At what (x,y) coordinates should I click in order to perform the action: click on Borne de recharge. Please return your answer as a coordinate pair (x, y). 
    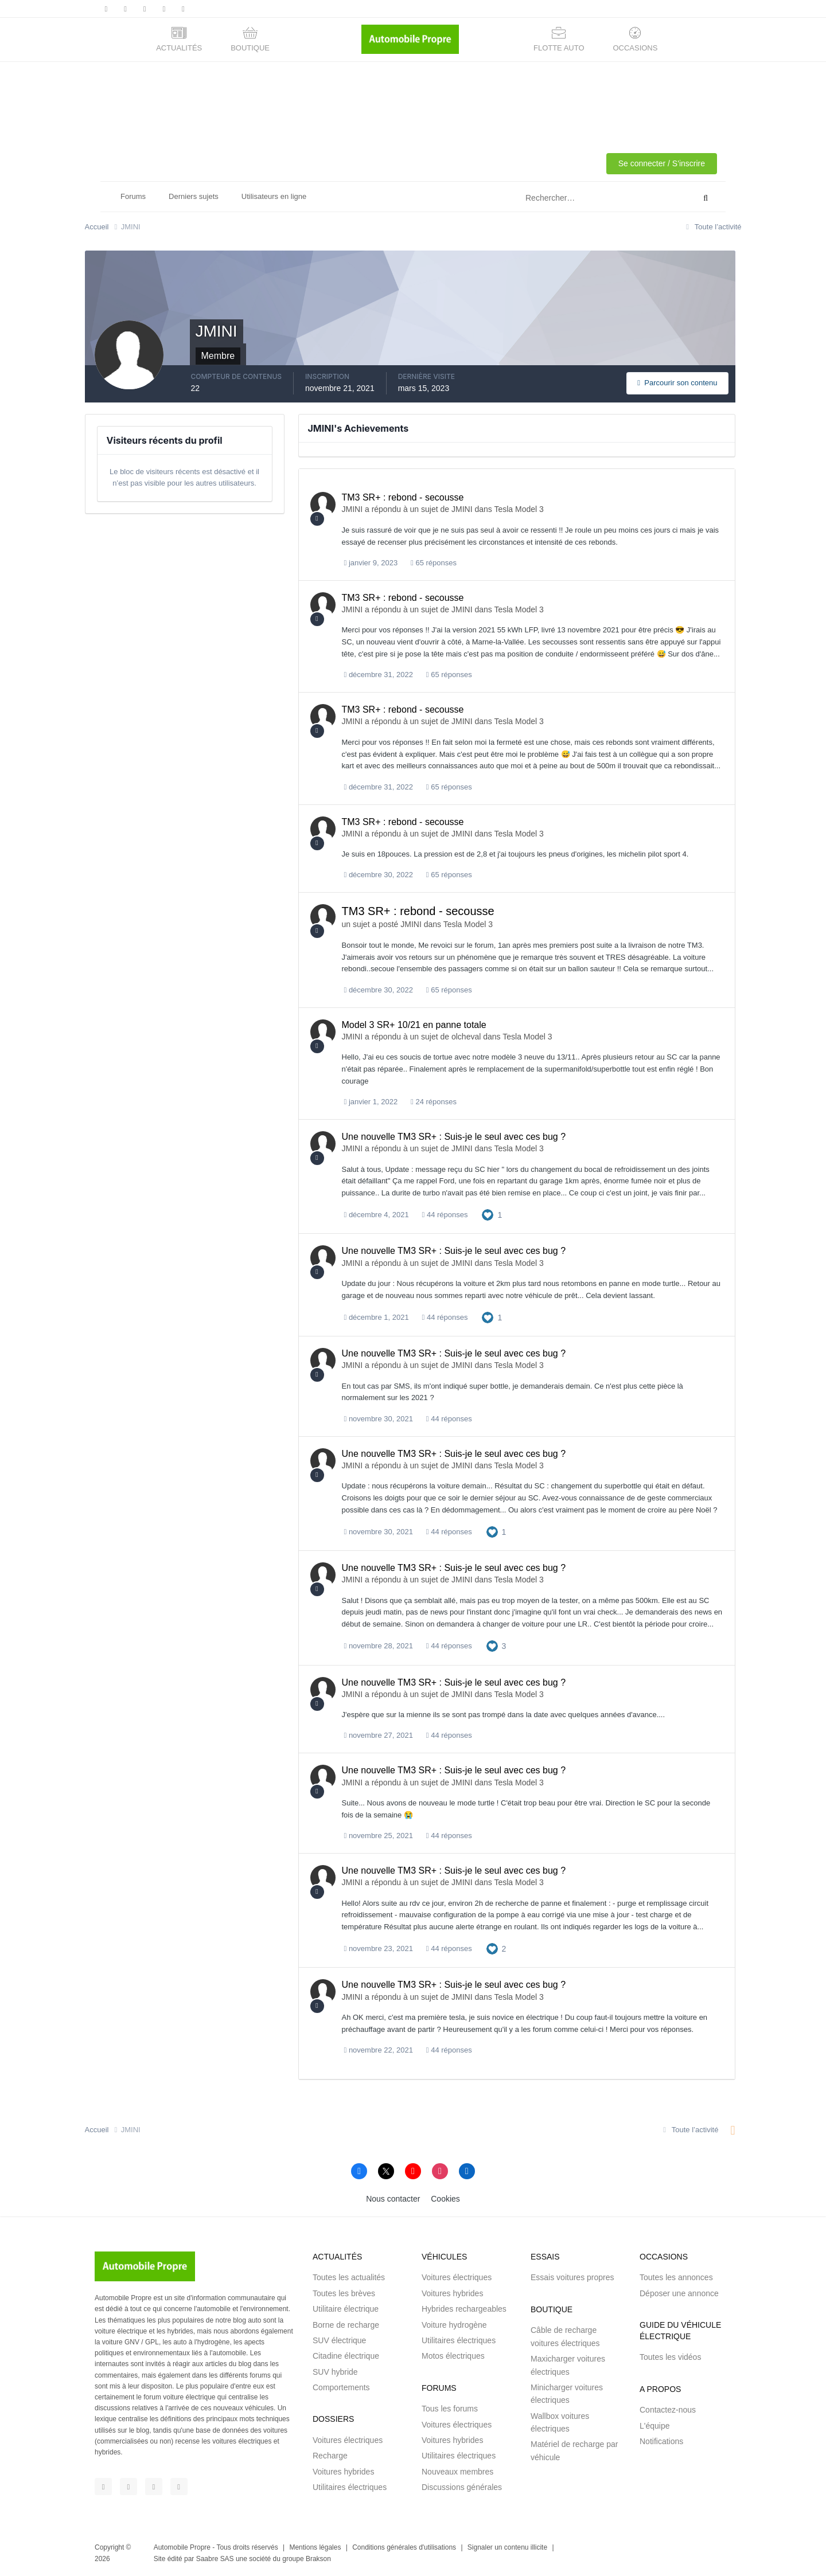
    Looking at the image, I should click on (346, 2324).